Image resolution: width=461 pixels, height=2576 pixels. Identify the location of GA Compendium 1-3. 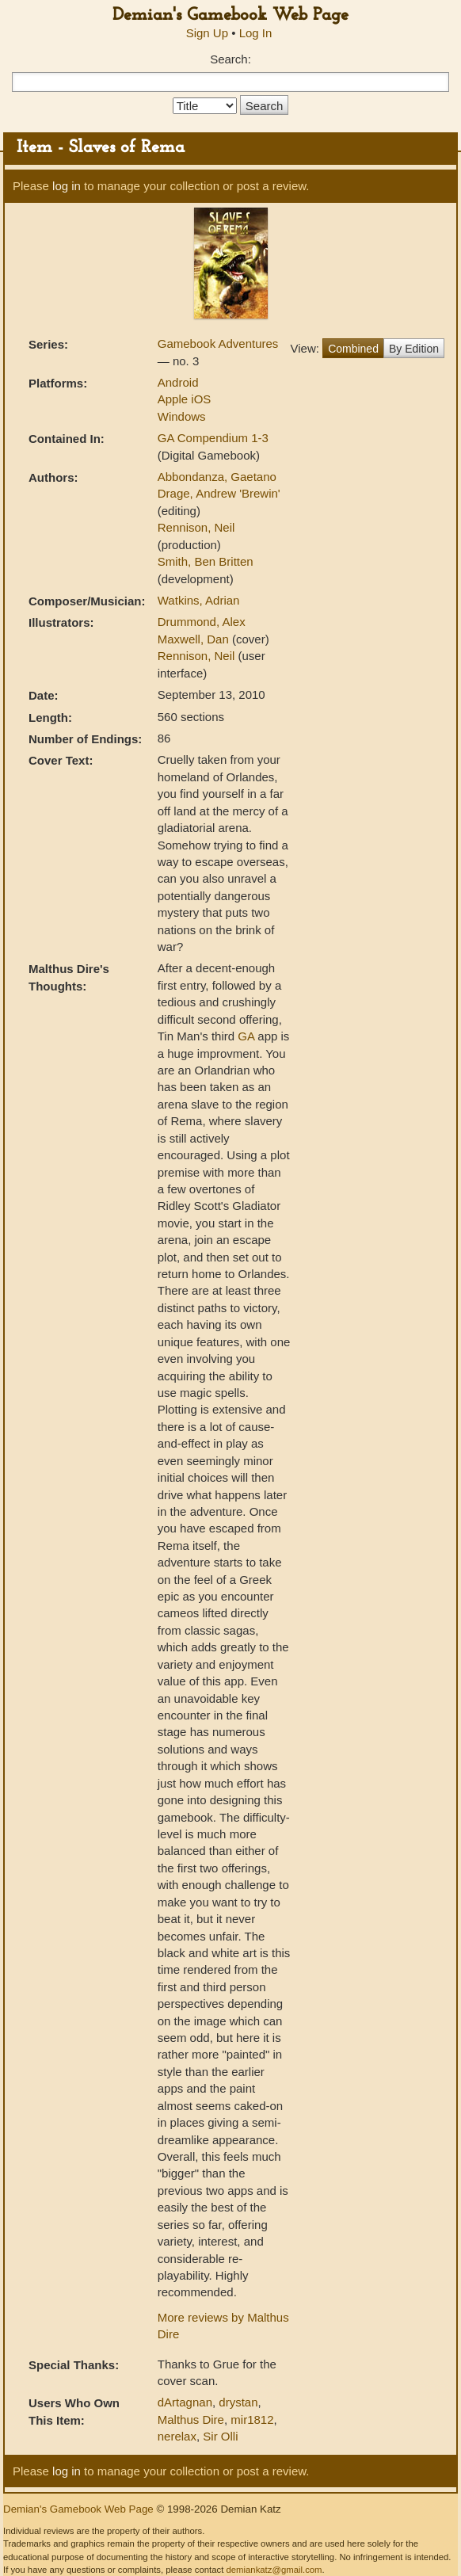
(213, 438).